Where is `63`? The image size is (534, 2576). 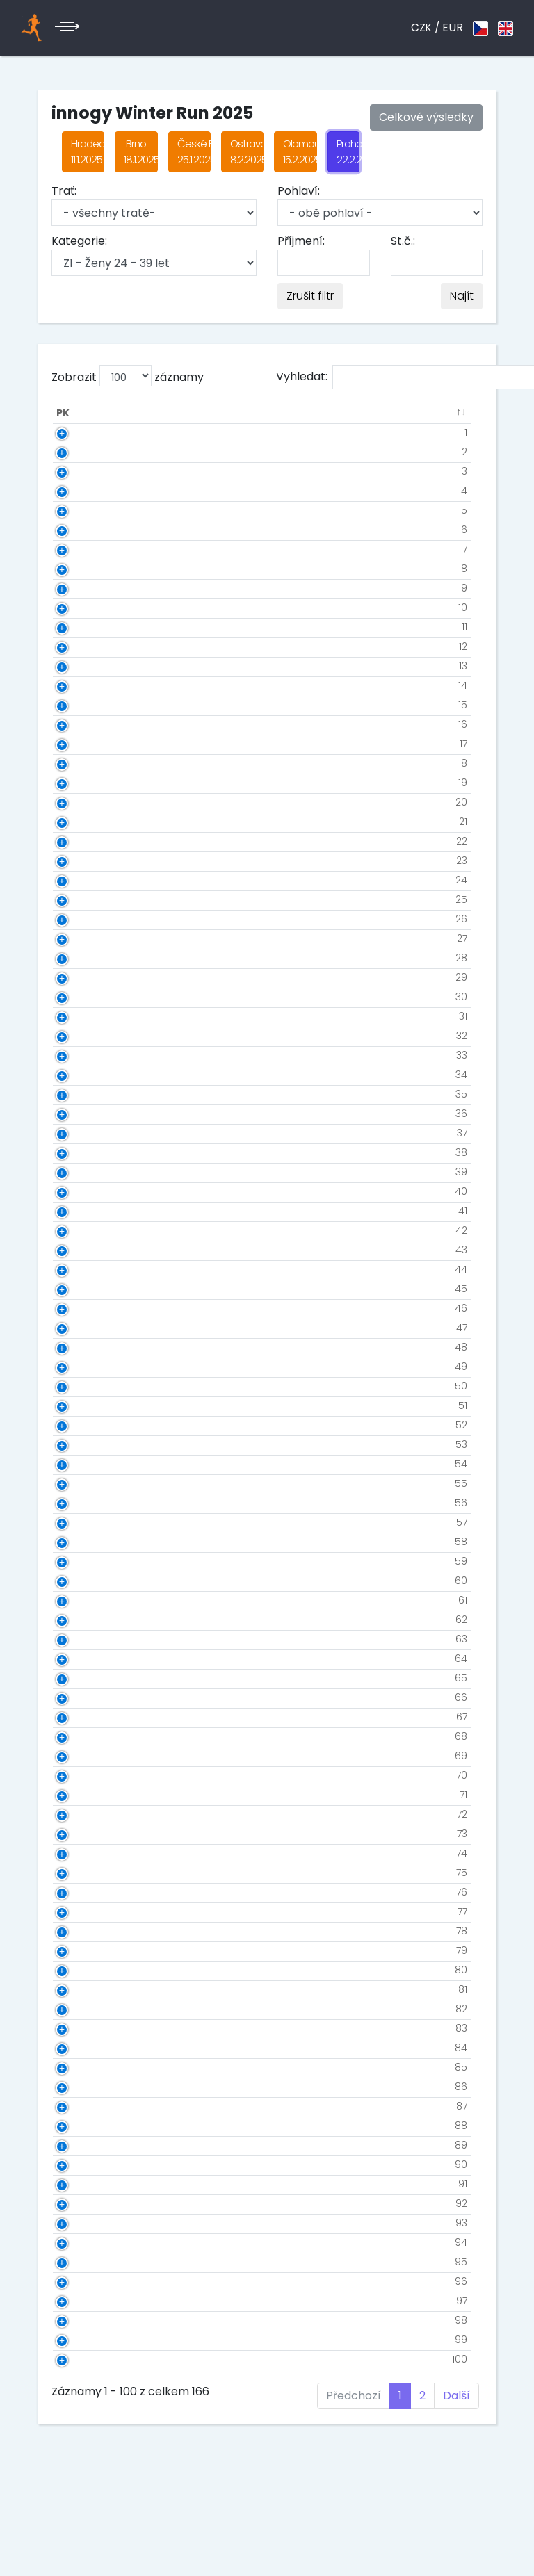
63 is located at coordinates (83, 1639).